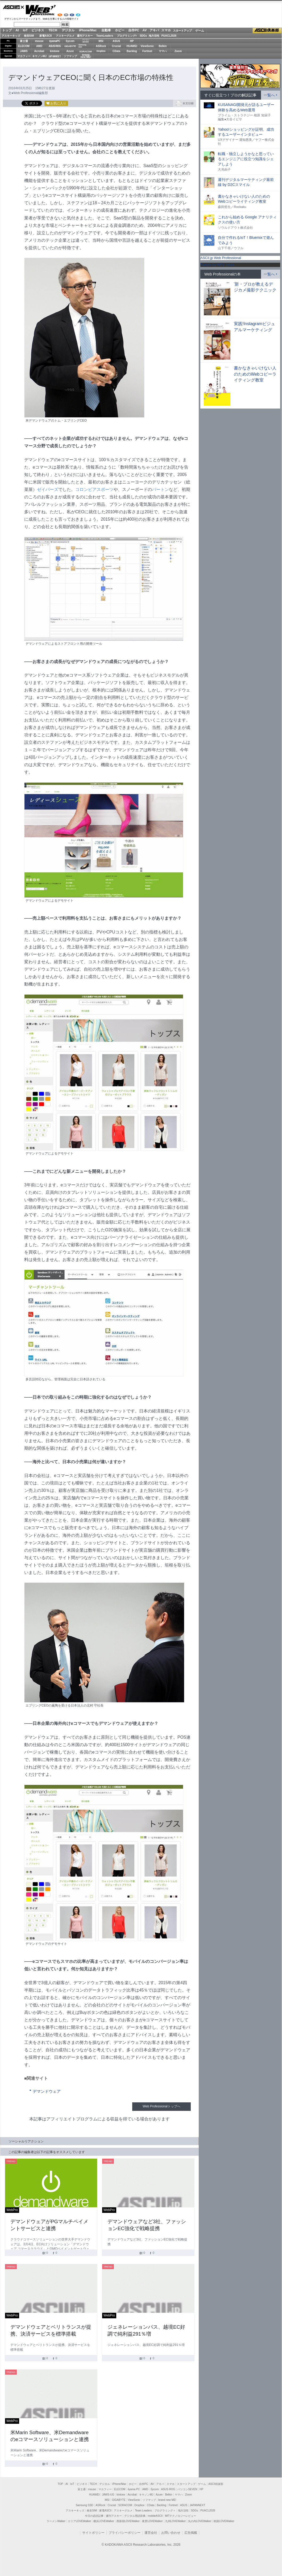 Image resolution: width=282 pixels, height=2576 pixels. Describe the element at coordinates (128, 2521) in the screenshot. I see `西新宿LOVEWalker` at that location.